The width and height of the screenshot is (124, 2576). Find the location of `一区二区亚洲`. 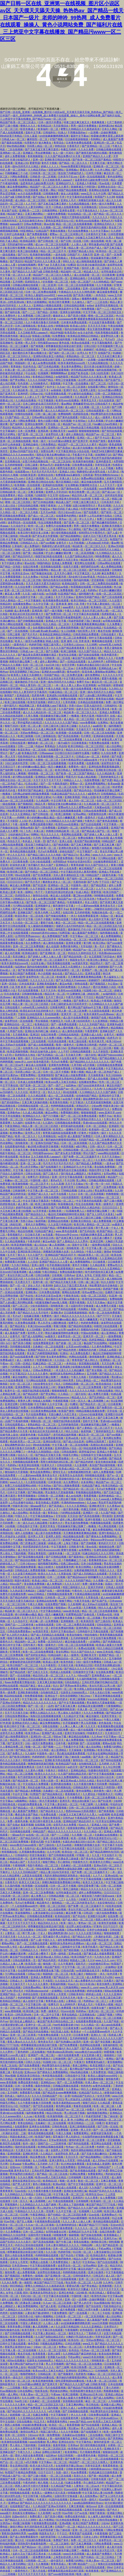

一区二区亚洲 is located at coordinates (48, 285).